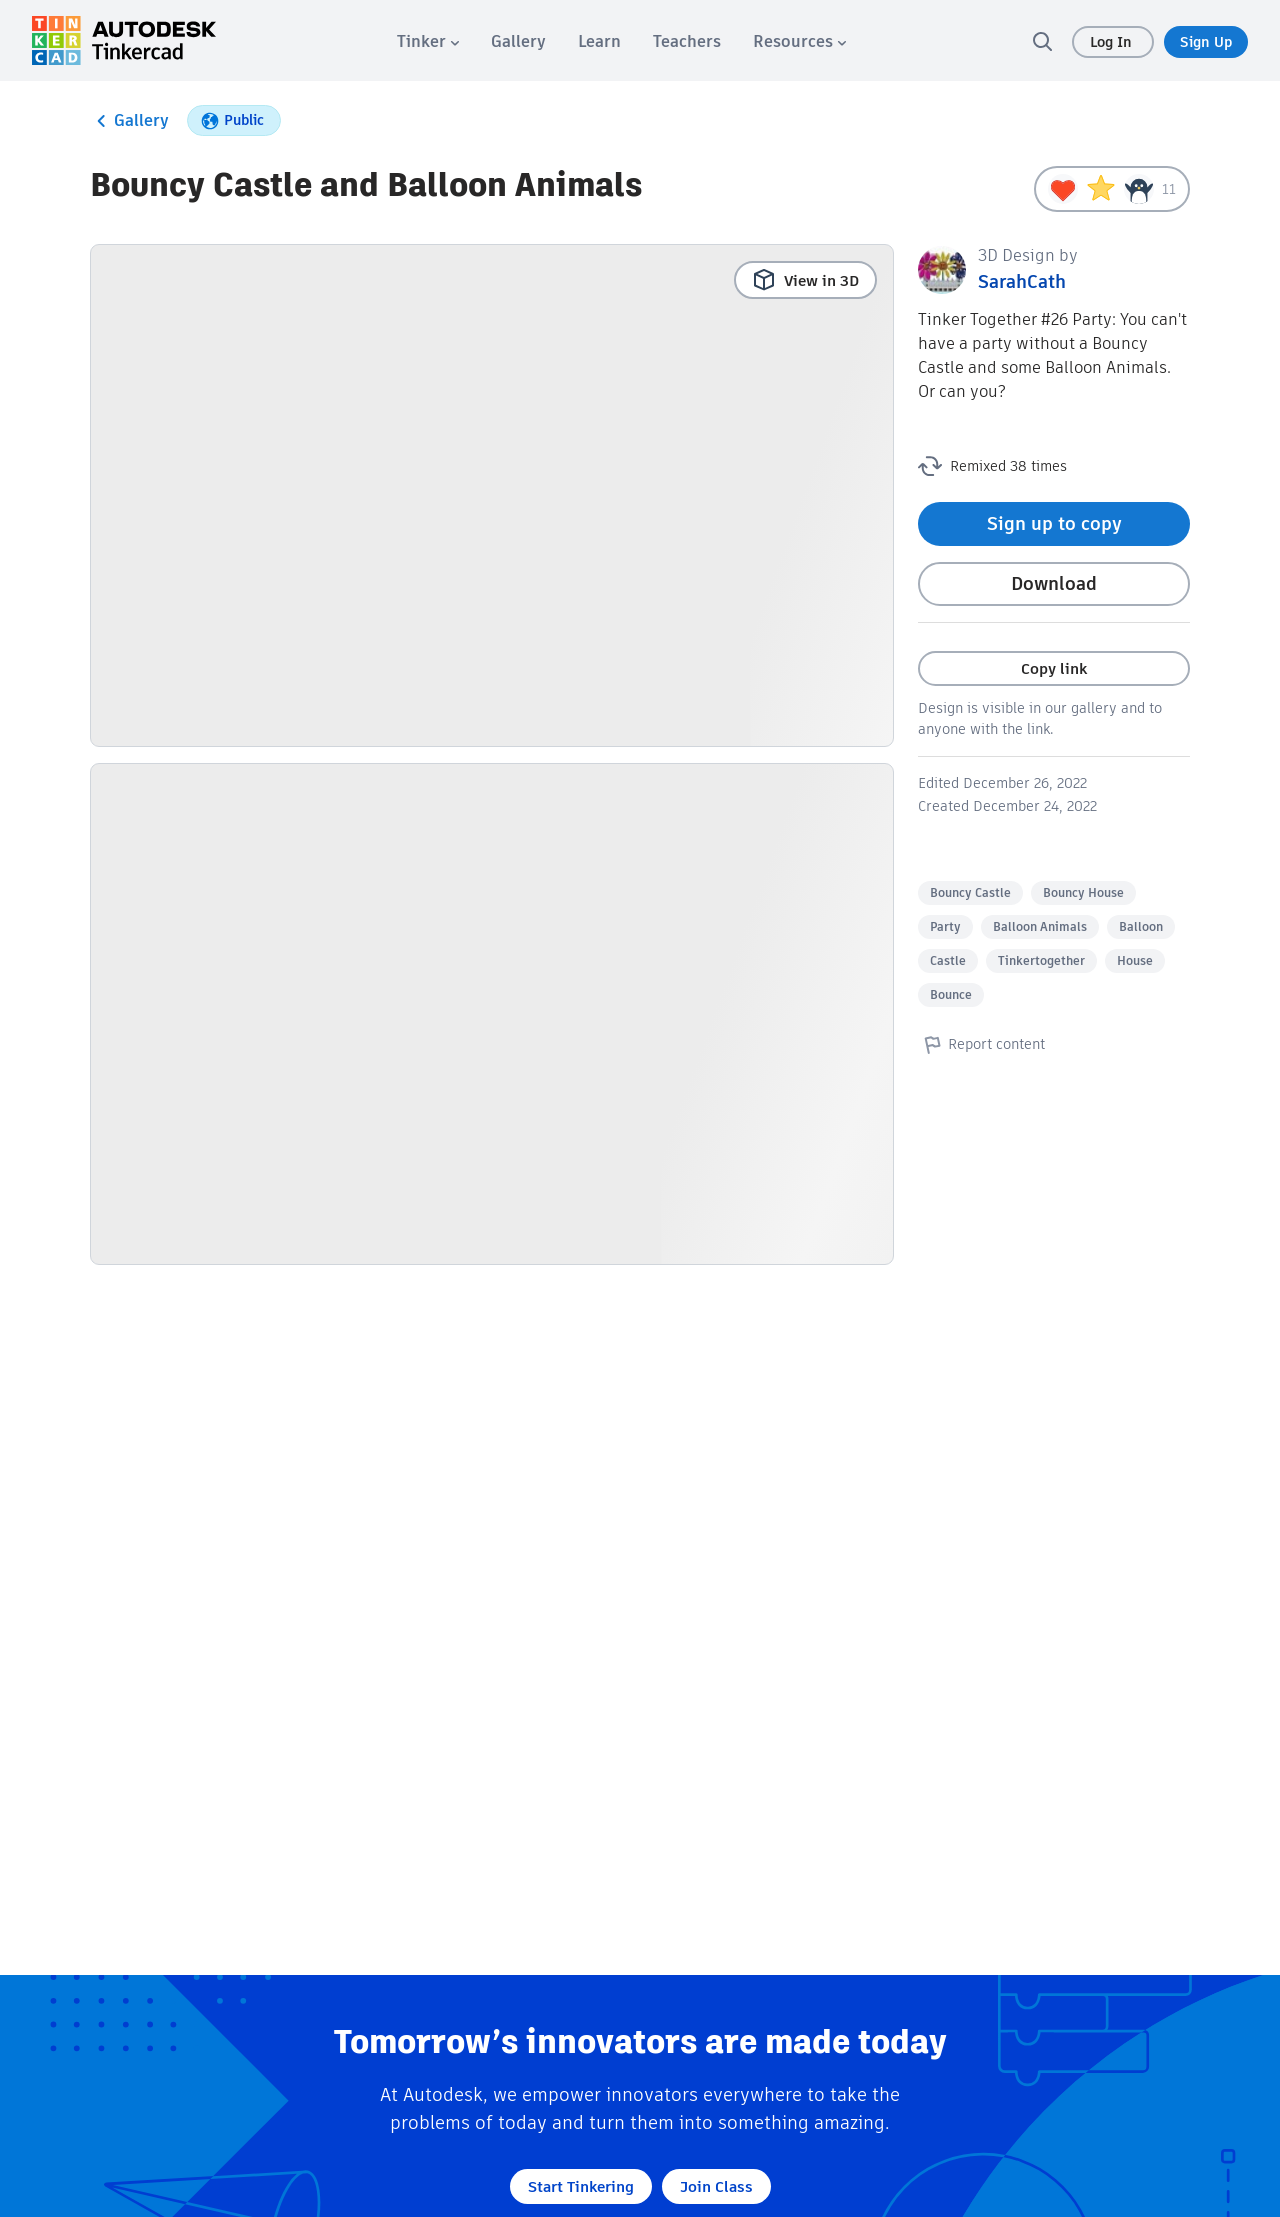  What do you see at coordinates (1135, 960) in the screenshot?
I see `House` at bounding box center [1135, 960].